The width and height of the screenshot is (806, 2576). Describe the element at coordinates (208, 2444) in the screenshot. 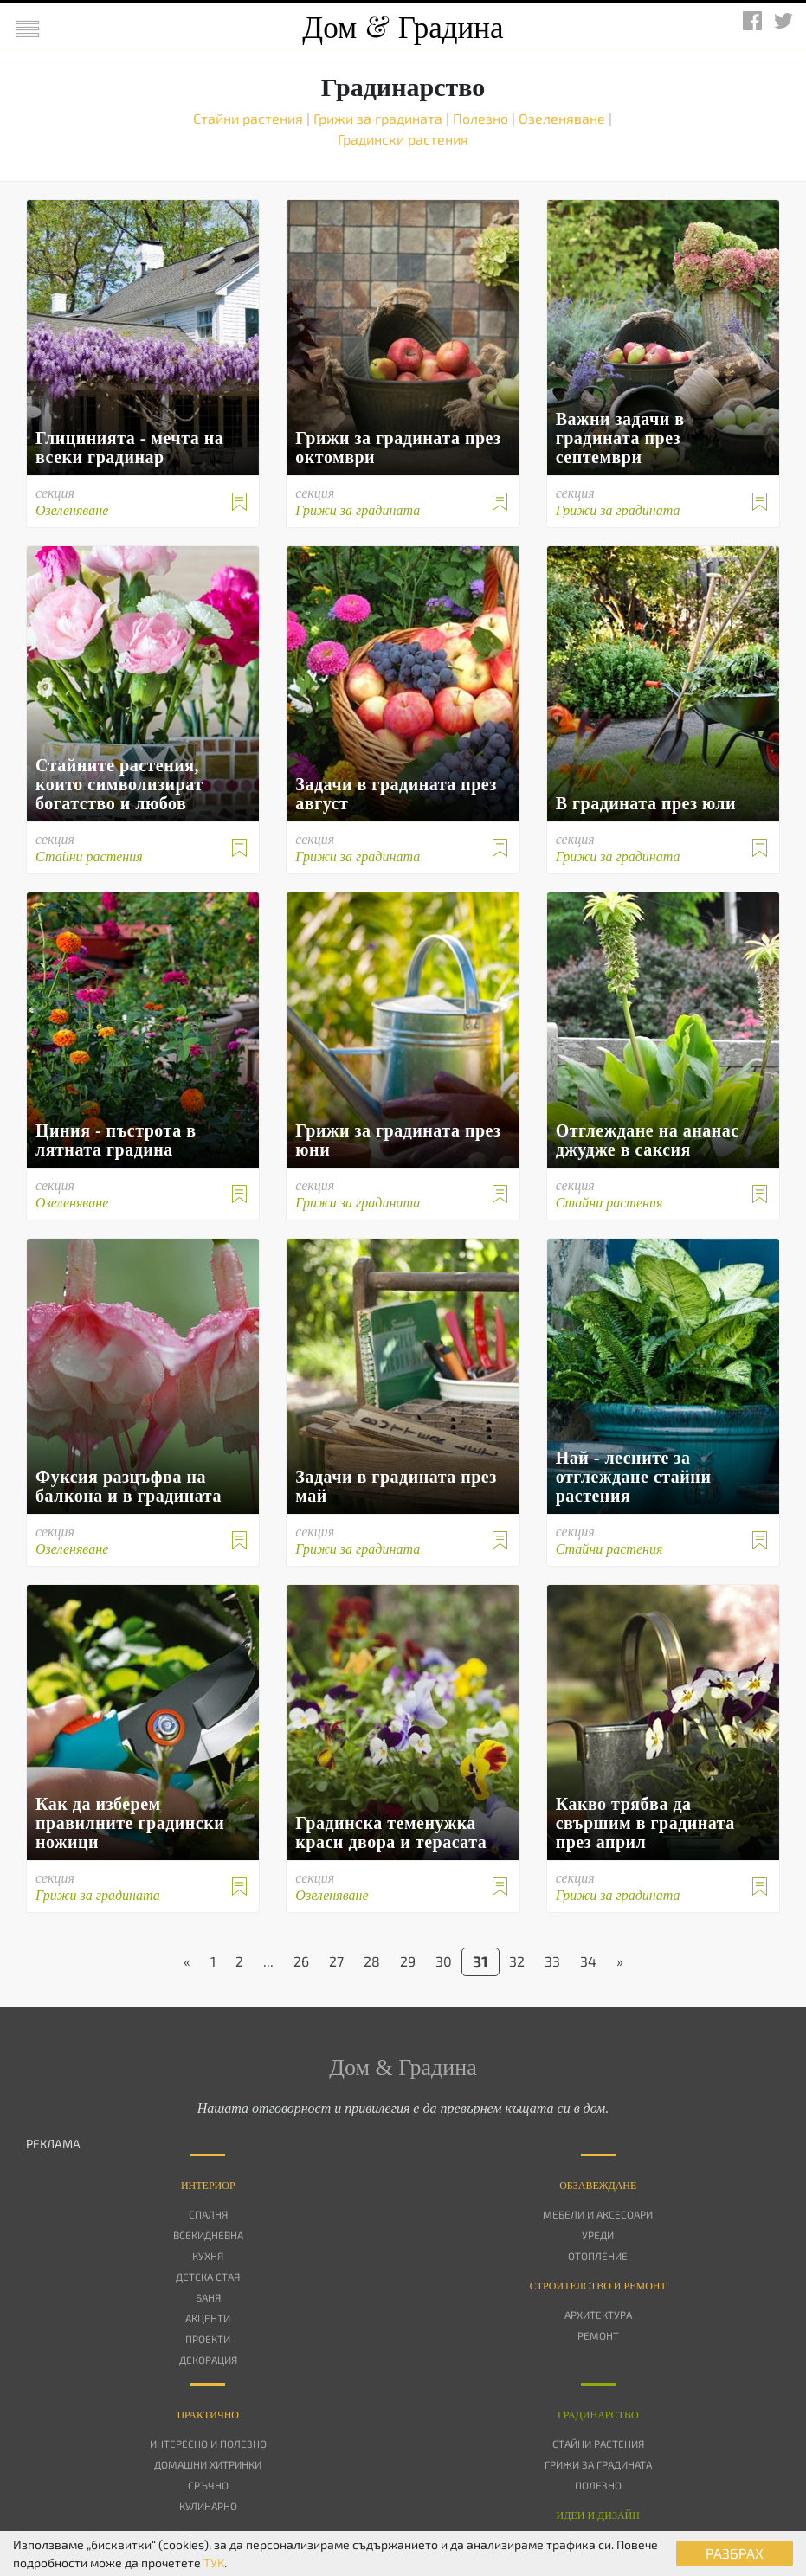

I see `Интересно и полезно` at that location.